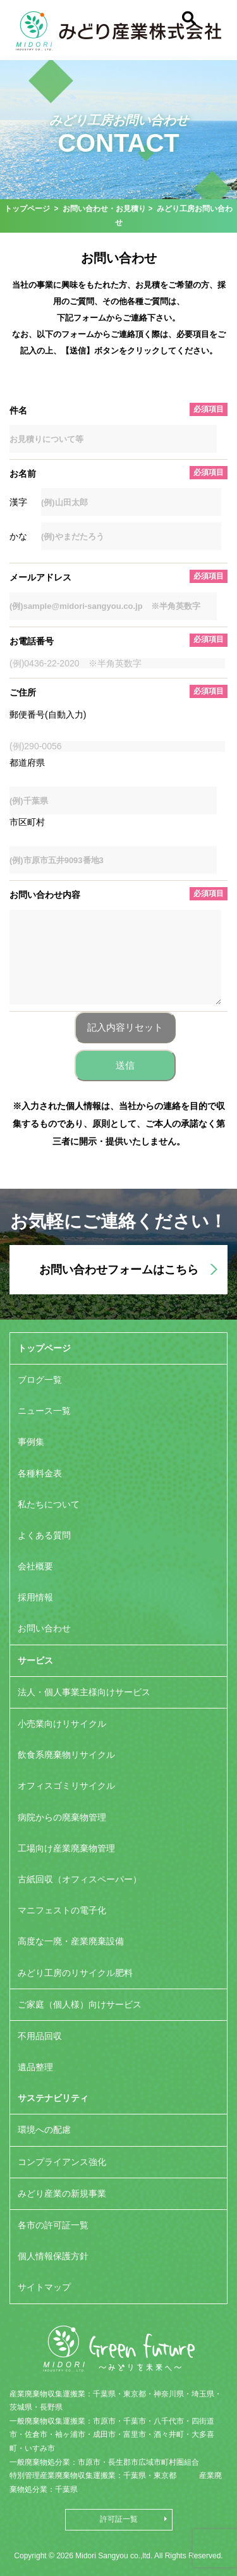 The width and height of the screenshot is (237, 2576). What do you see at coordinates (53, 2098) in the screenshot?
I see `サステナビリティ` at bounding box center [53, 2098].